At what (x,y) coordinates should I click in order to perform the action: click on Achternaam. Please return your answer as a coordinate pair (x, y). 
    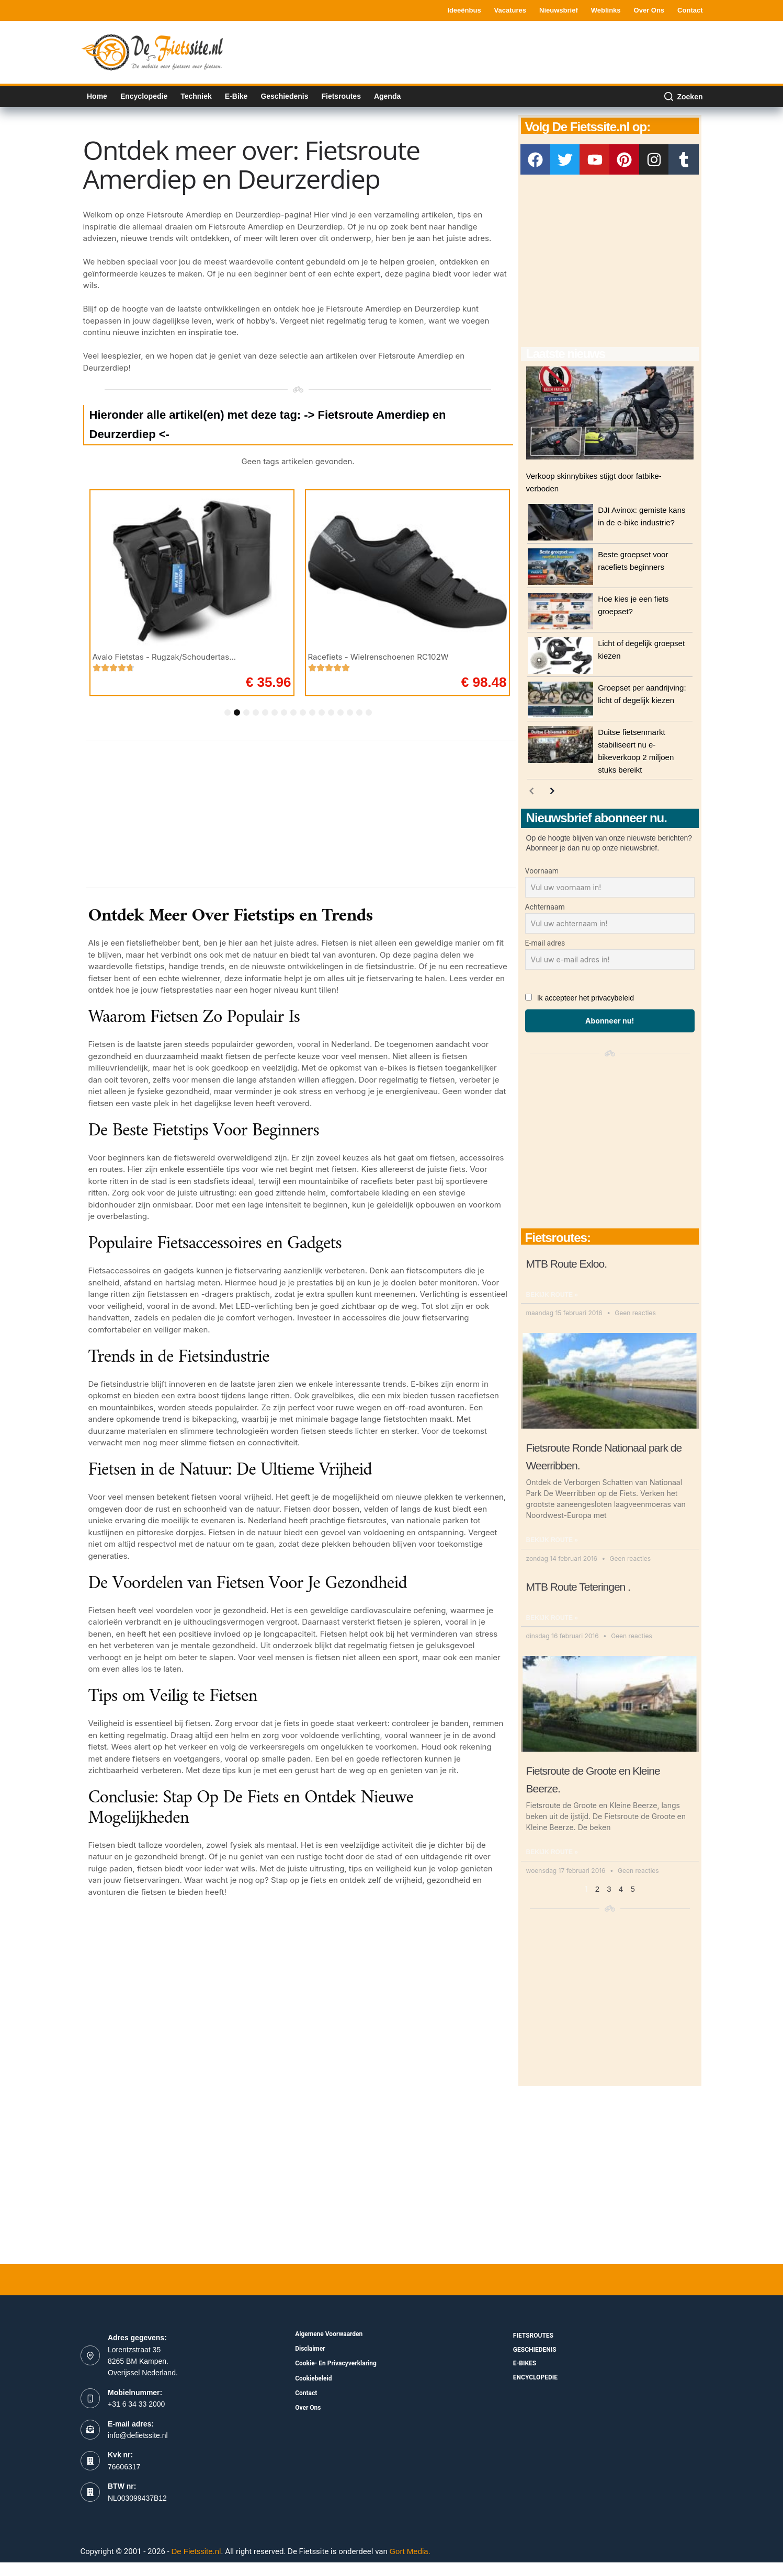
    Looking at the image, I should click on (545, 907).